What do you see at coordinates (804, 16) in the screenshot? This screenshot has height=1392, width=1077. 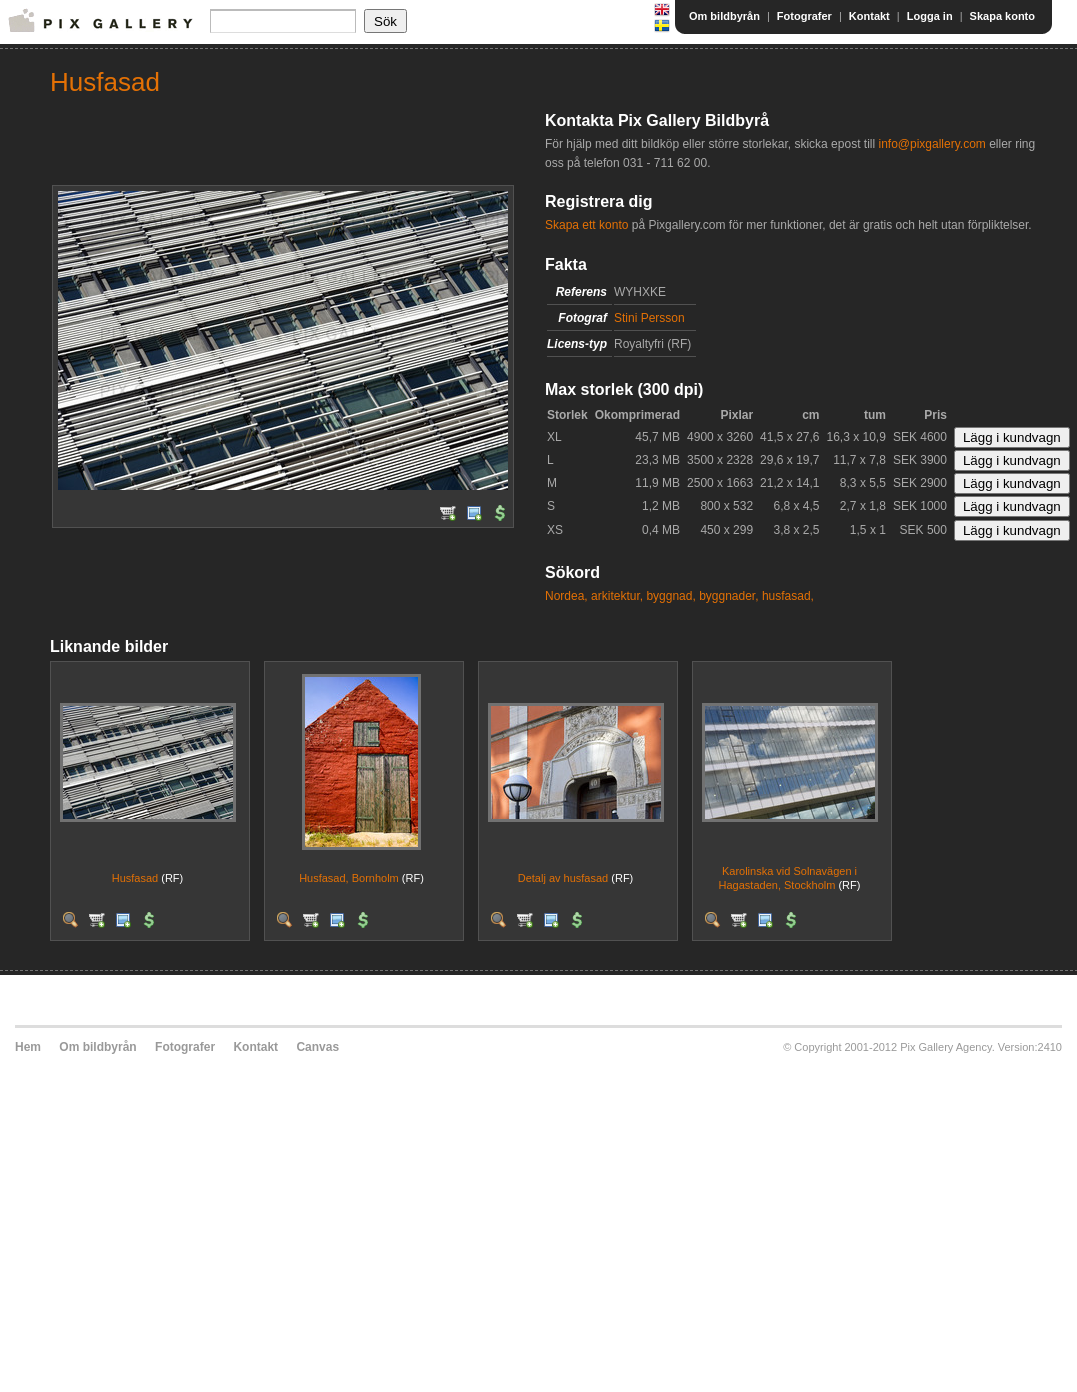 I see `Fotografer` at bounding box center [804, 16].